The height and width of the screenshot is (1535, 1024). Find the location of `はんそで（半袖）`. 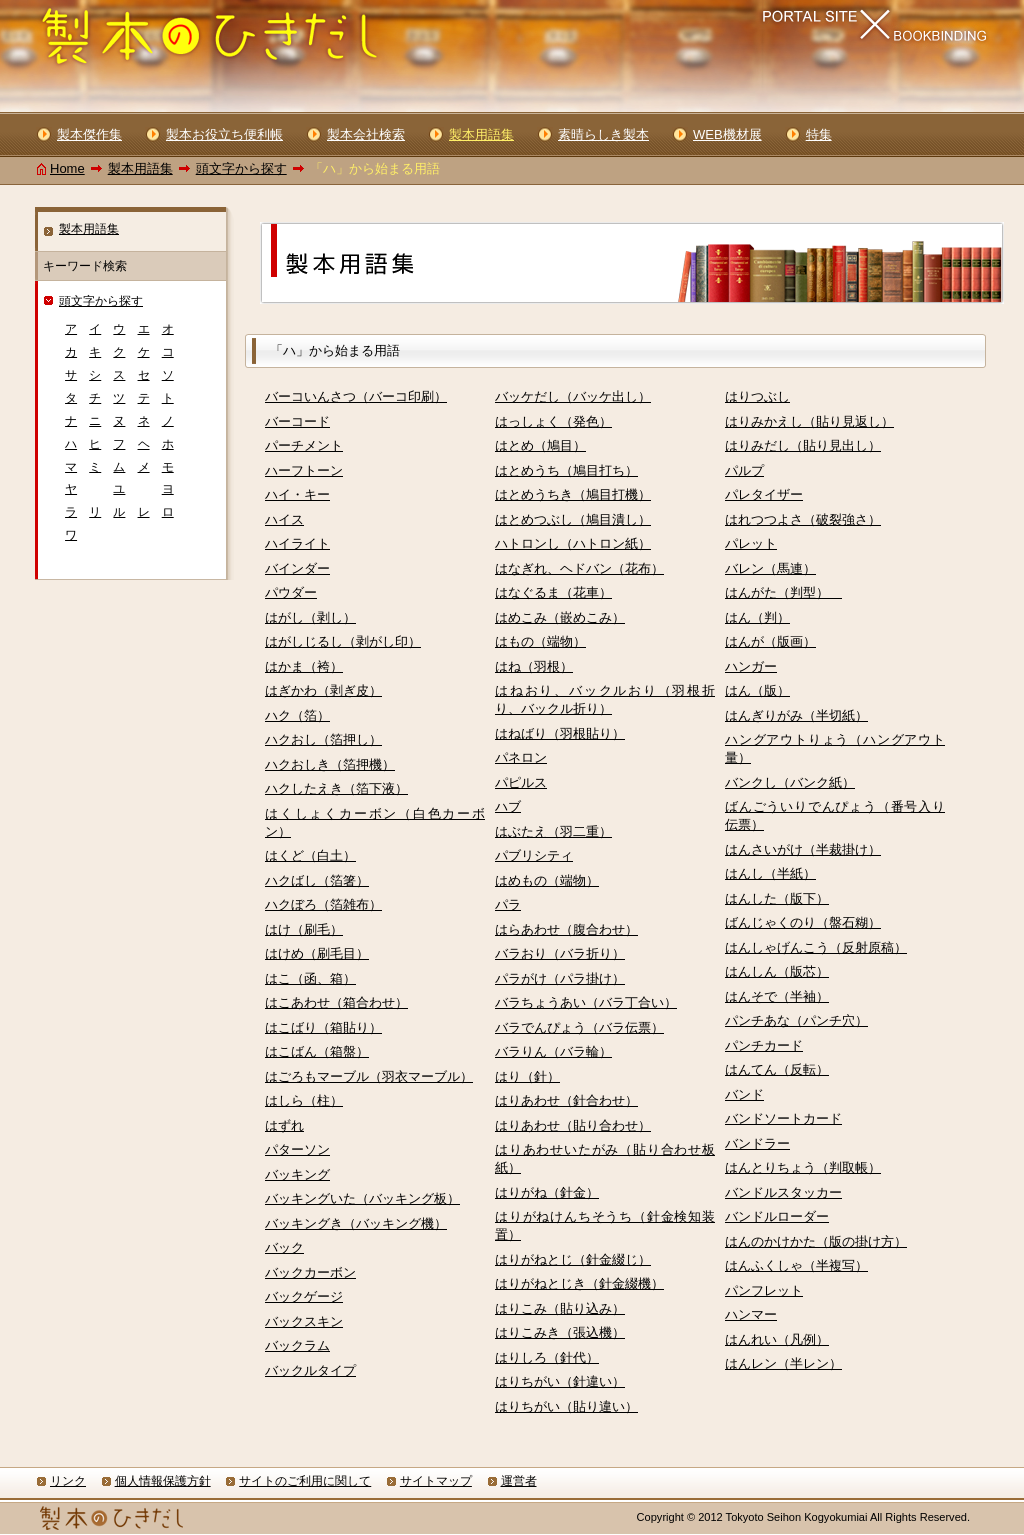

はんそで（半袖） is located at coordinates (777, 996).